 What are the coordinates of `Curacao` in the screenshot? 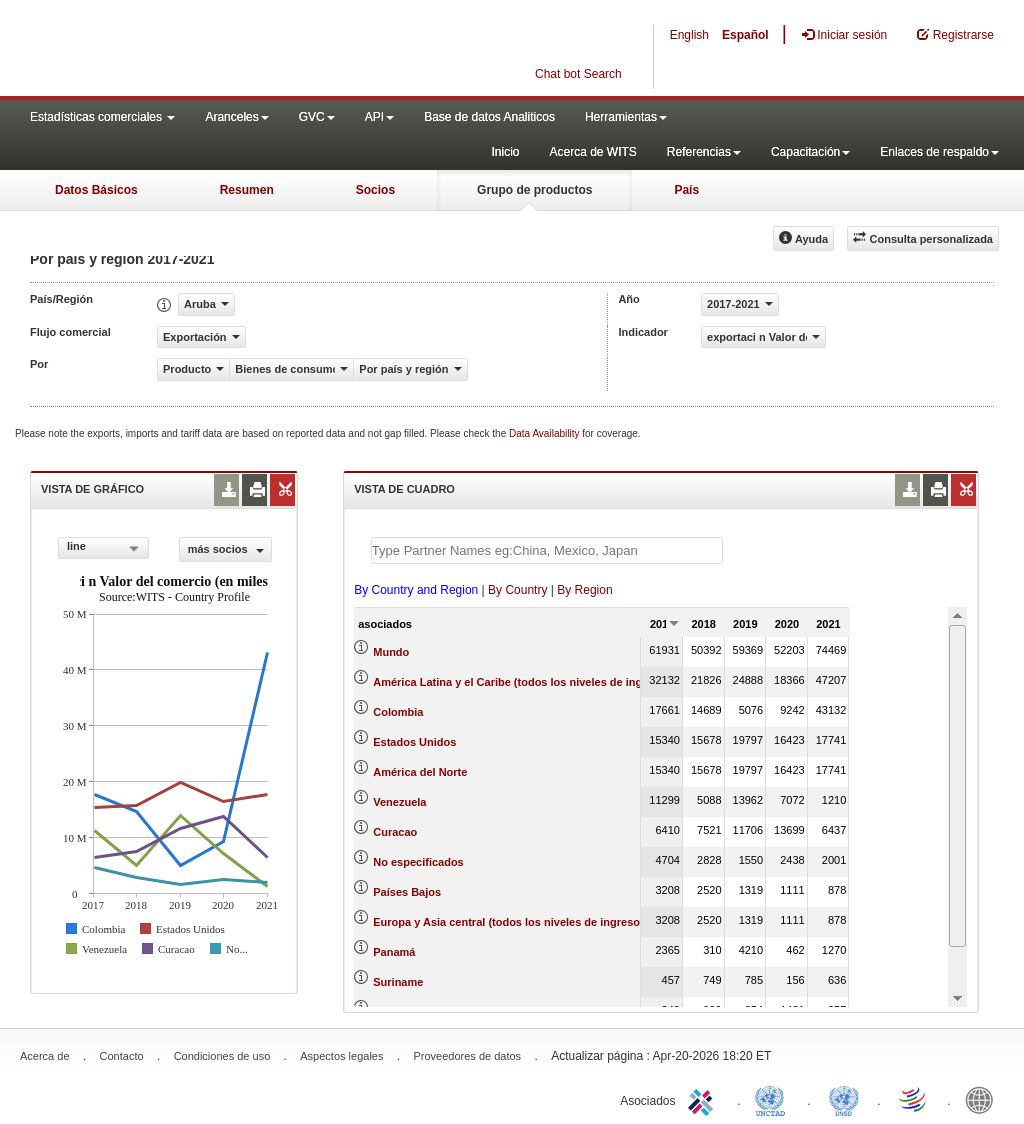 It's located at (395, 832).